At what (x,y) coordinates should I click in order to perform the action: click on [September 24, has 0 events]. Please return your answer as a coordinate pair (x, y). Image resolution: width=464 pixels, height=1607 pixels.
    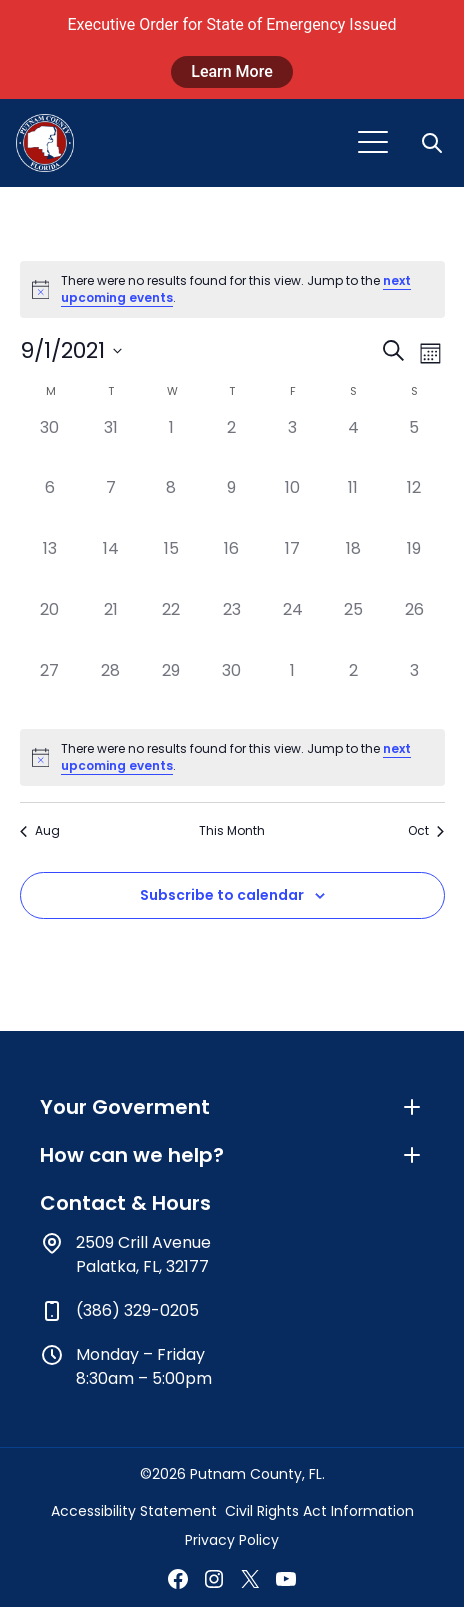
    Looking at the image, I should click on (292, 628).